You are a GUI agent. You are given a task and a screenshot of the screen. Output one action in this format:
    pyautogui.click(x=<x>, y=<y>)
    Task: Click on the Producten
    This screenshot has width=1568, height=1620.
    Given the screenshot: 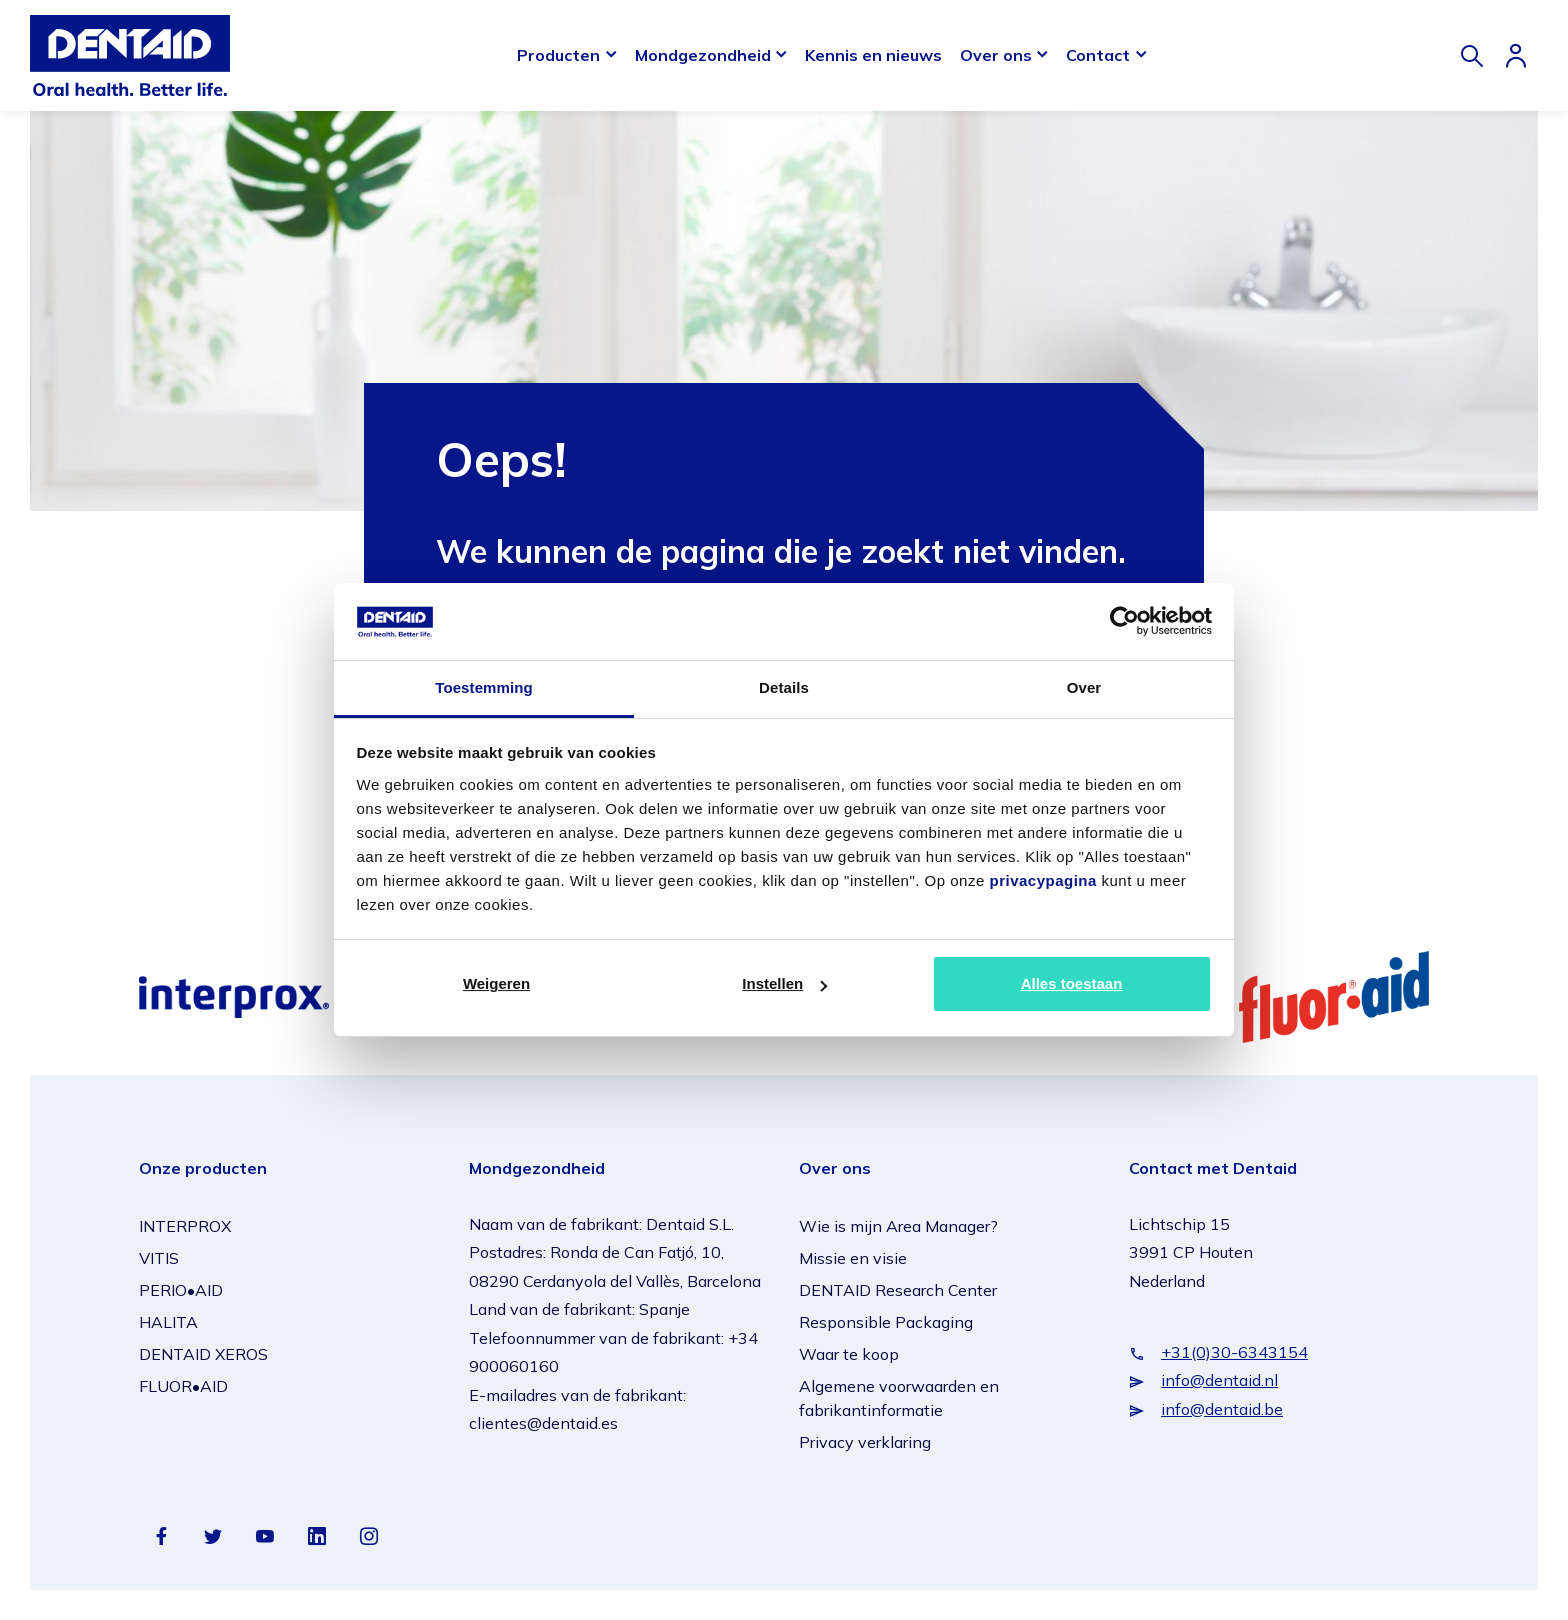 What is the action you would take?
    pyautogui.click(x=558, y=55)
    